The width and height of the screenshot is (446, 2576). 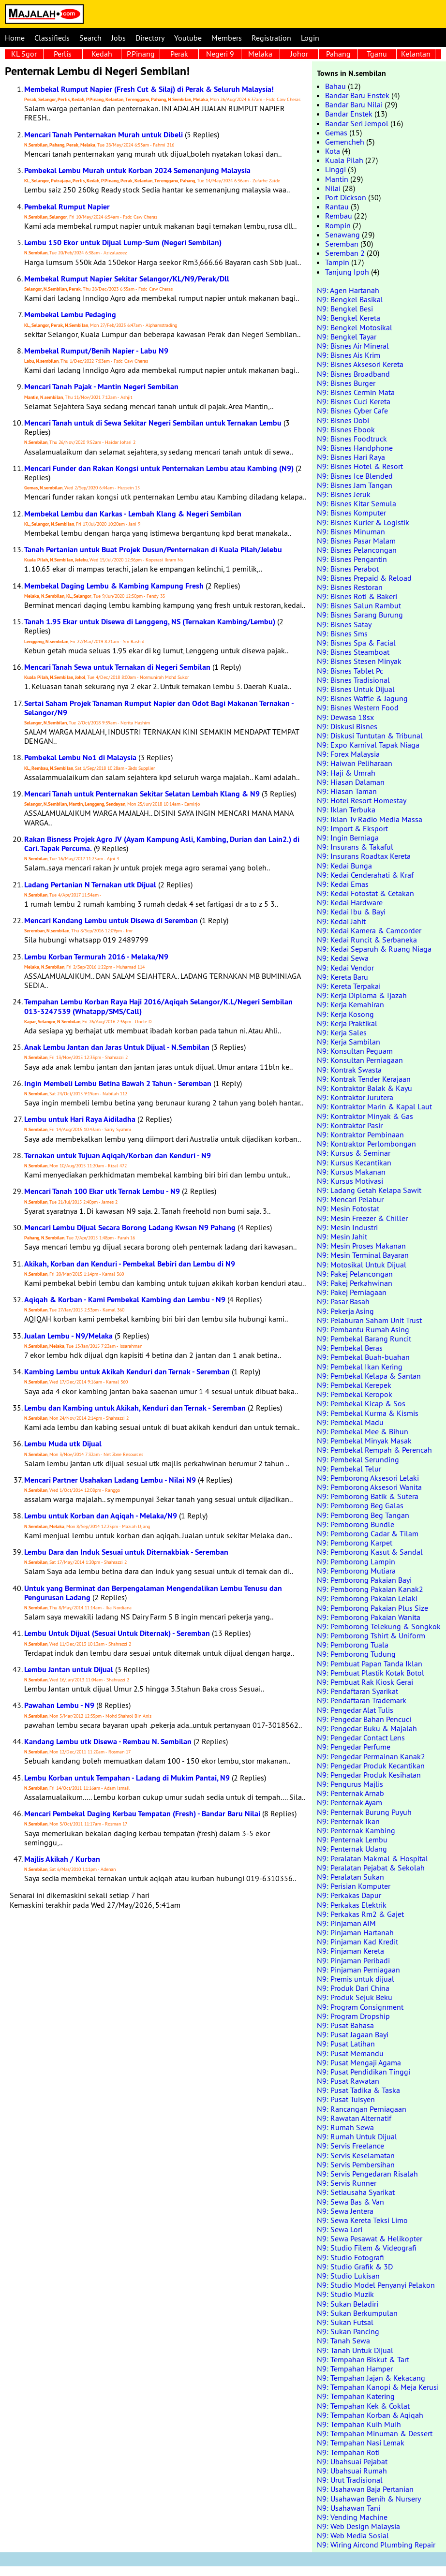 I want to click on Seremban 2, so click(x=345, y=253).